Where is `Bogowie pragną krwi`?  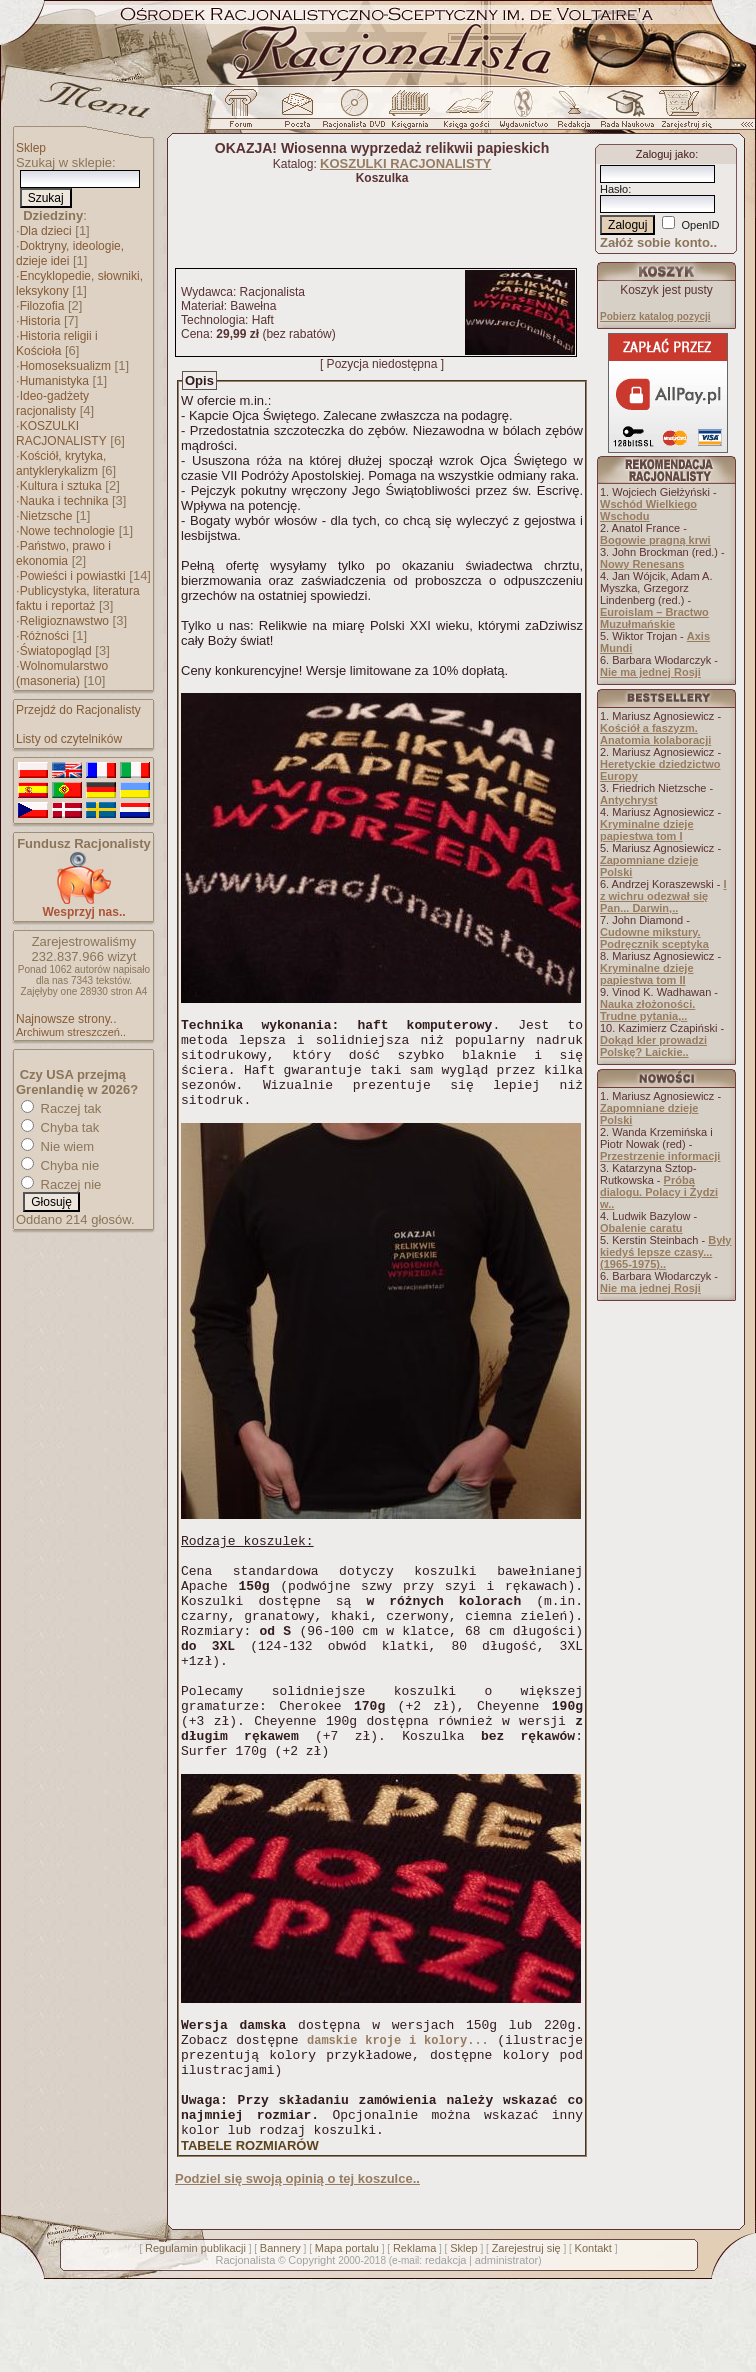 Bogowie pragną krwi is located at coordinates (655, 540).